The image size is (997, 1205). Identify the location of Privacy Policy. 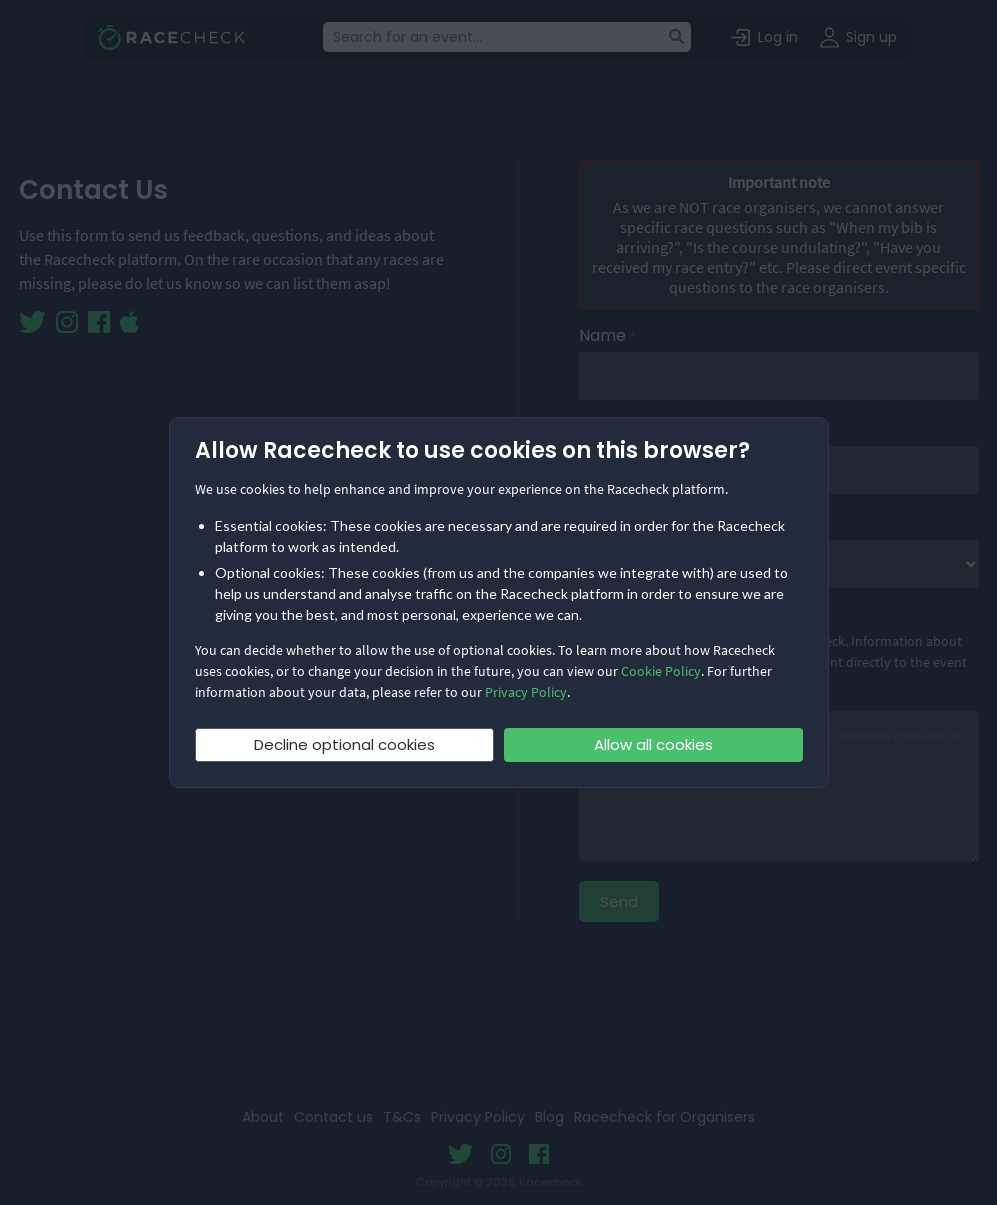
(526, 692).